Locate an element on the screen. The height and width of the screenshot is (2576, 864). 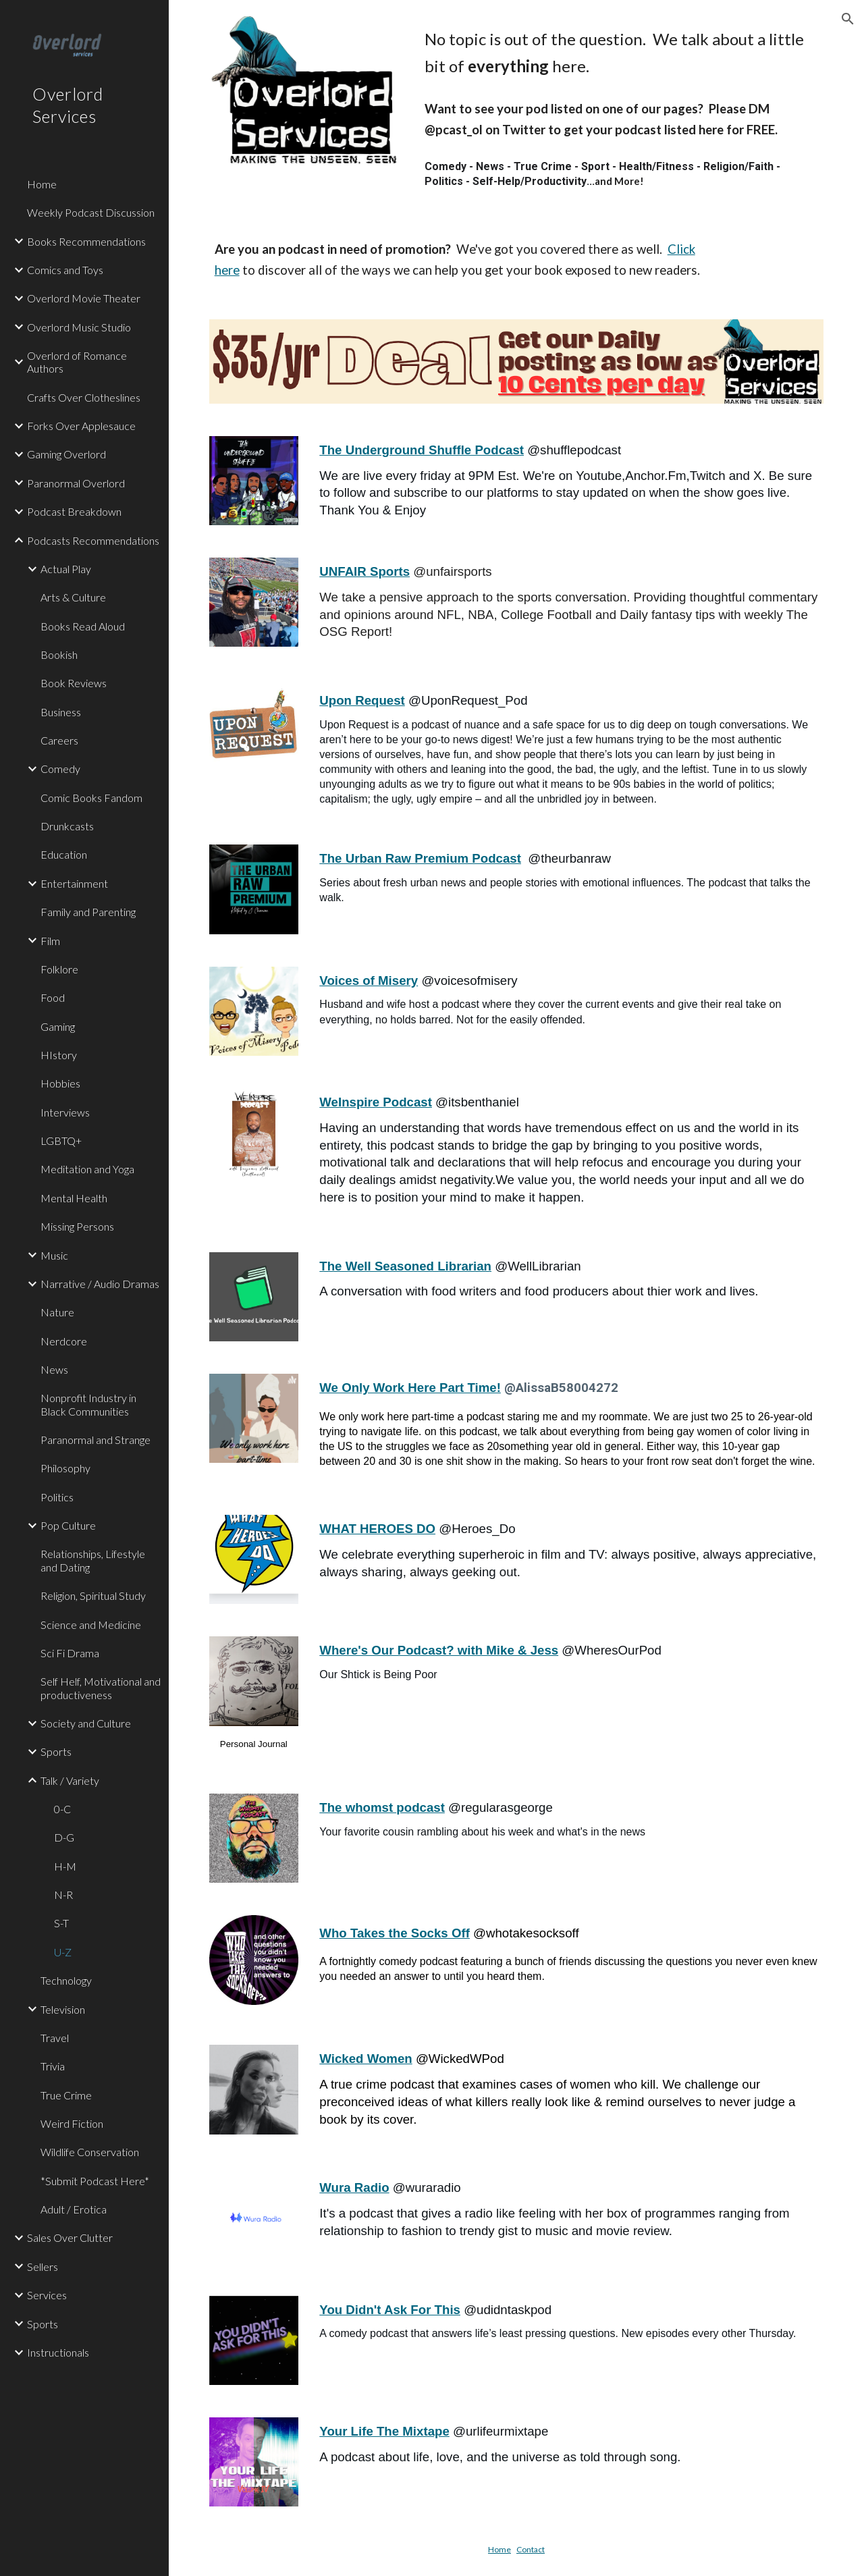
Hobbies [link] is located at coordinates (60, 1083).